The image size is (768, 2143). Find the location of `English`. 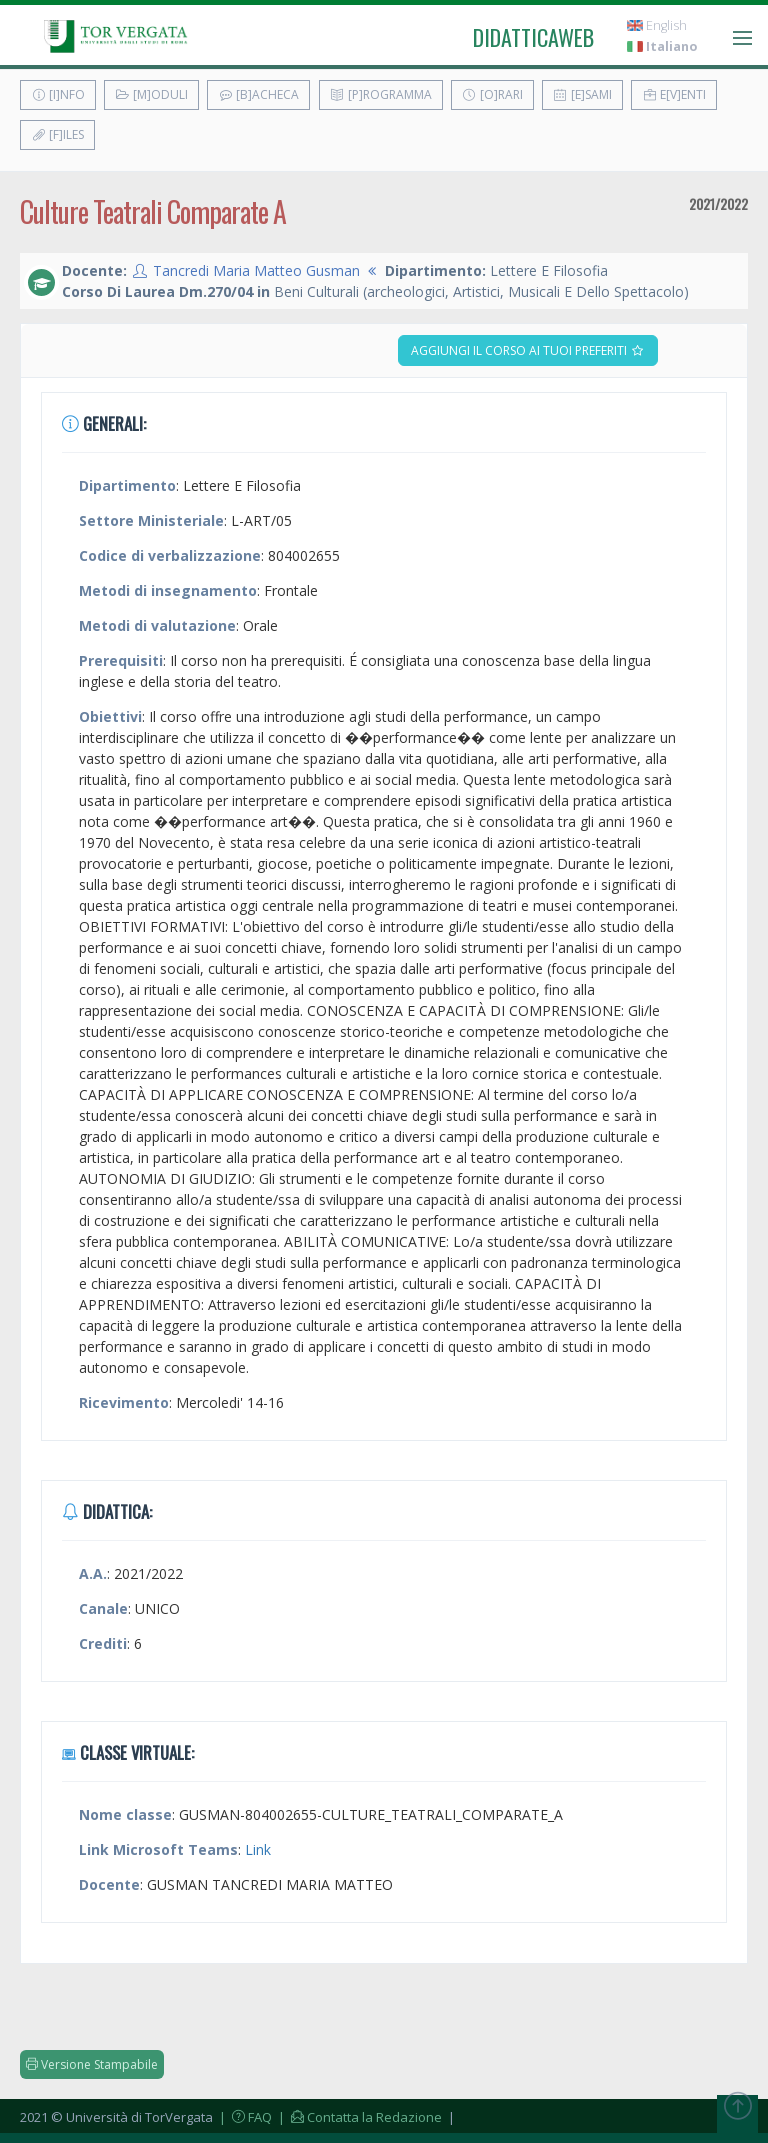

English is located at coordinates (657, 25).